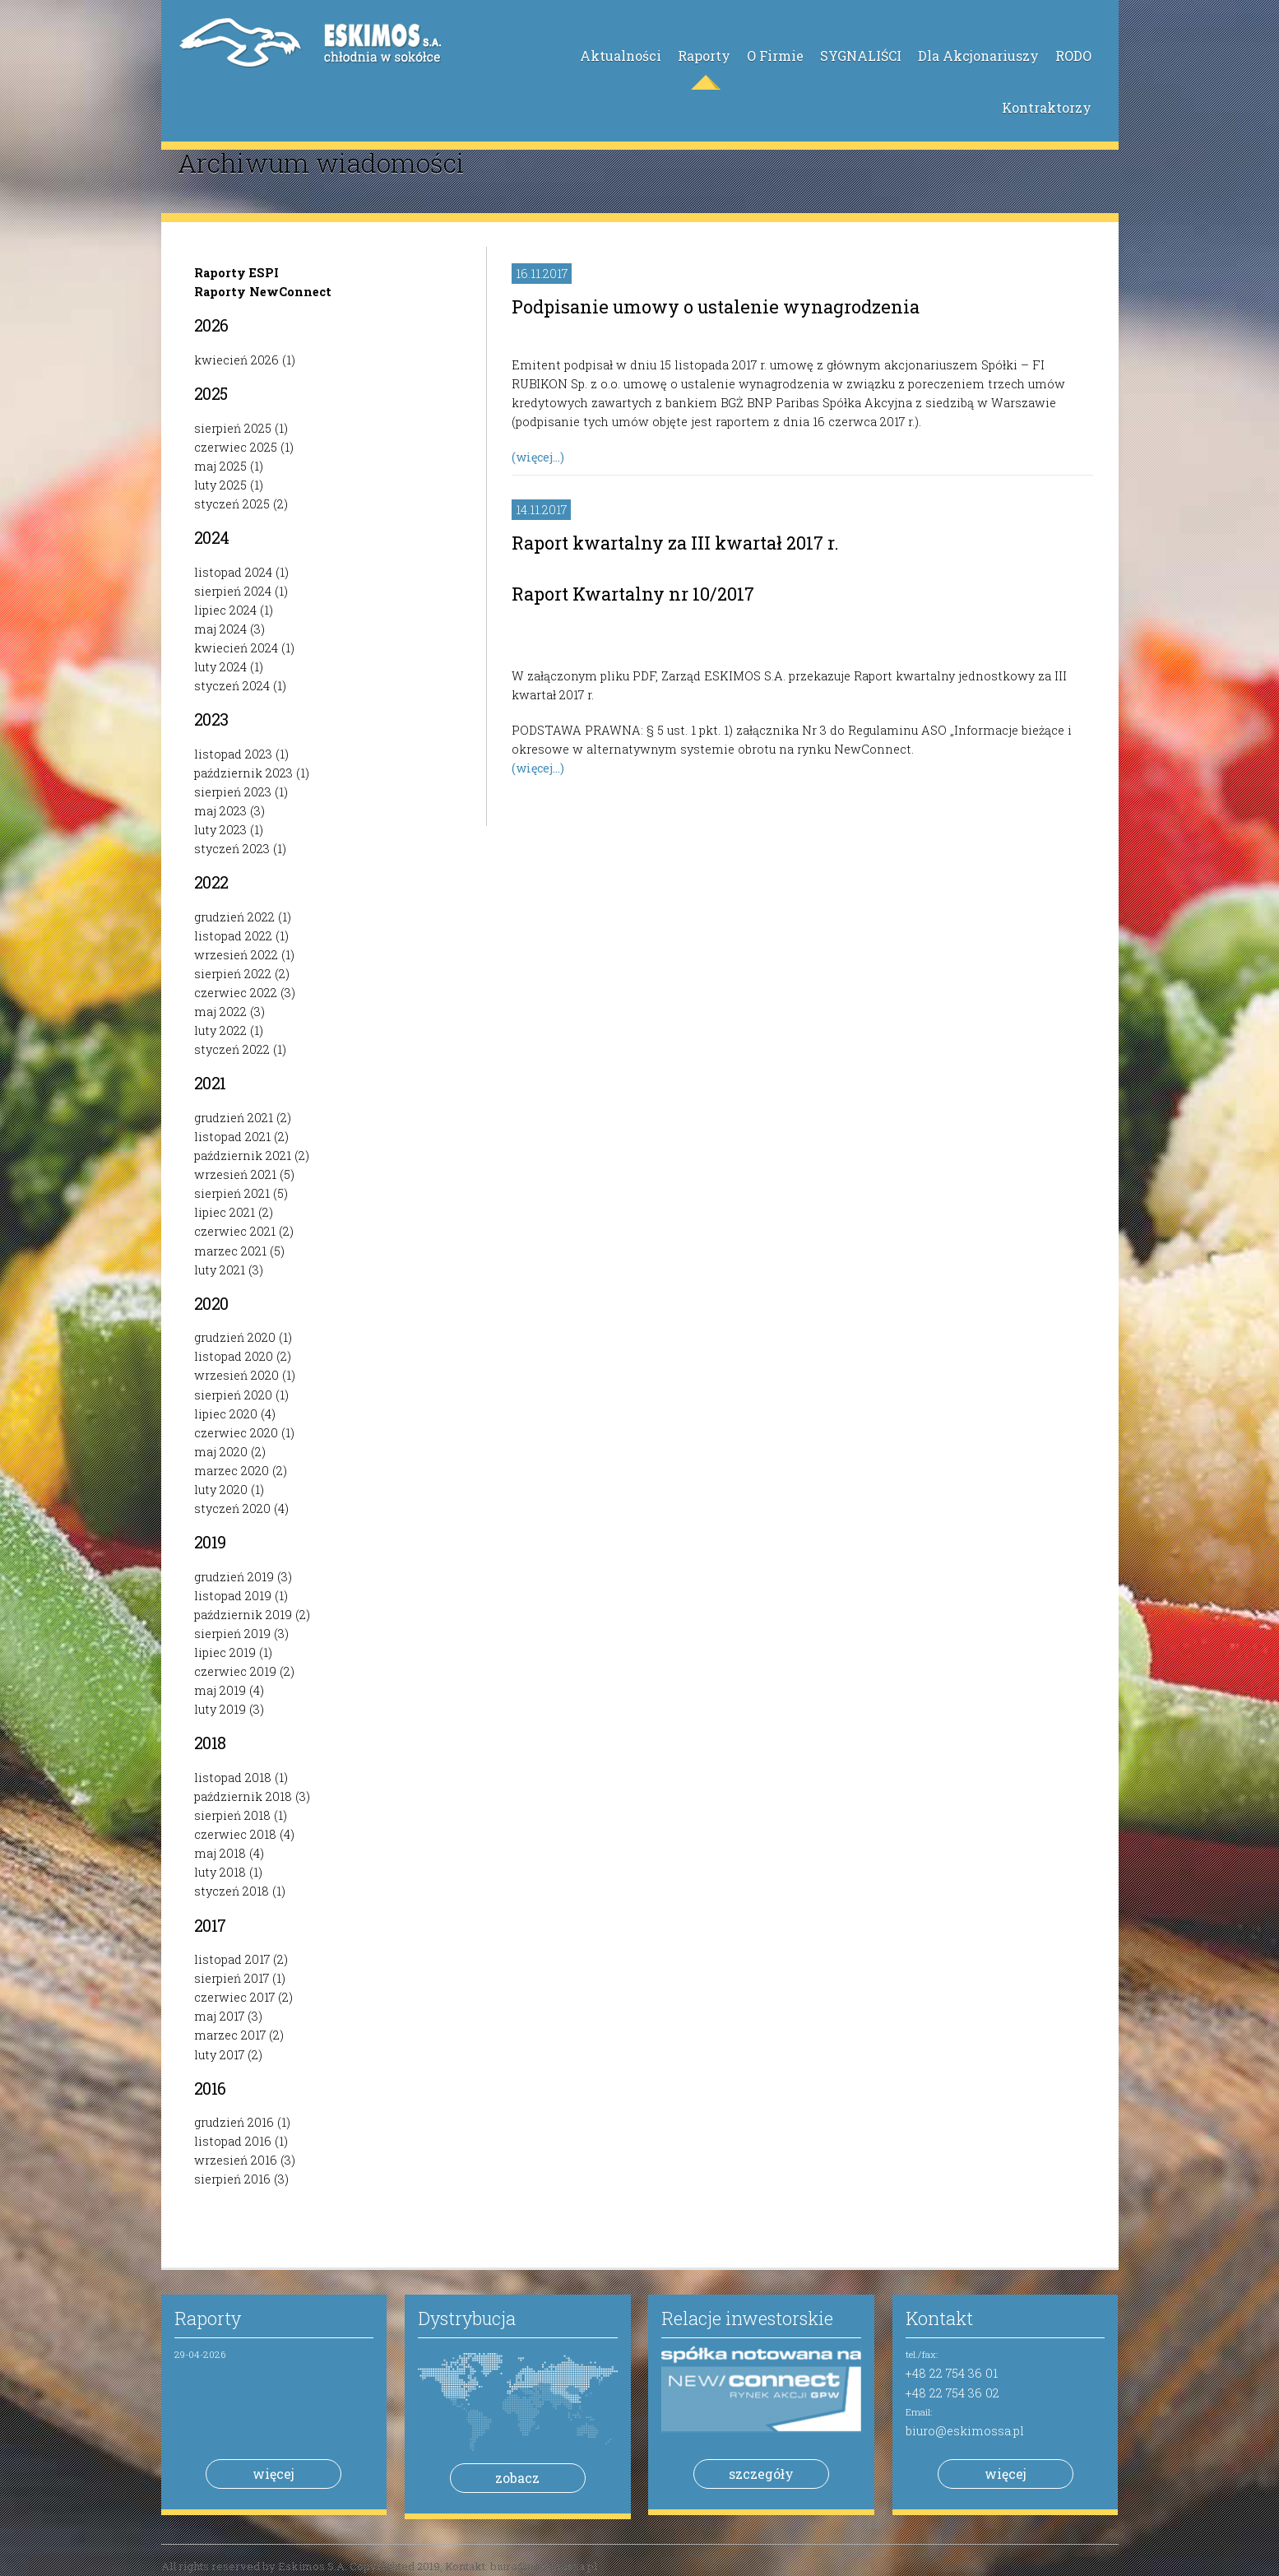 This screenshot has height=2576, width=1279. Describe the element at coordinates (220, 1709) in the screenshot. I see `luty 2019` at that location.